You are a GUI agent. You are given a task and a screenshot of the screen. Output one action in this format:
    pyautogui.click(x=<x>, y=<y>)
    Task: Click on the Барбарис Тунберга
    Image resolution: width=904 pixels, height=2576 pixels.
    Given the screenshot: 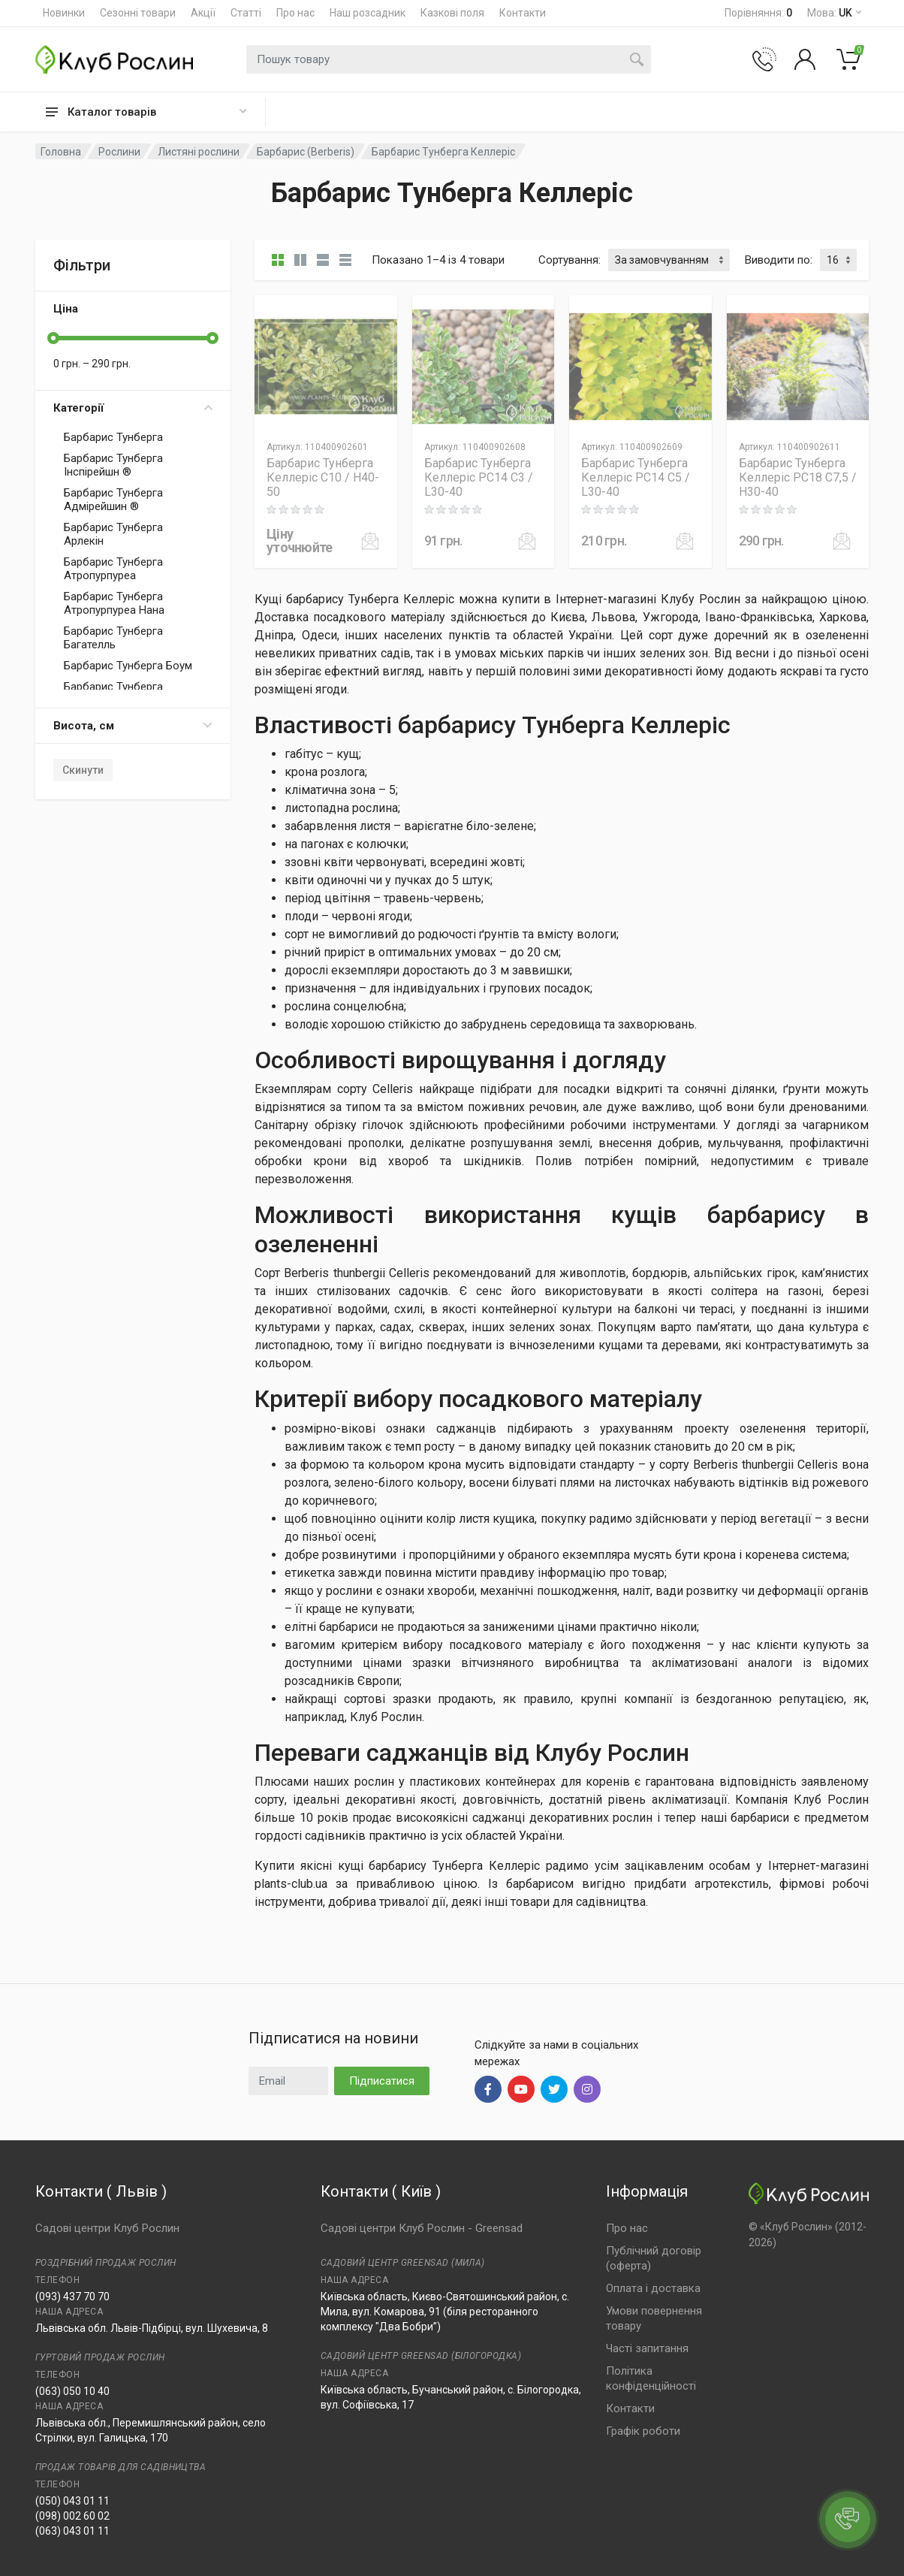 What is the action you would take?
    pyautogui.click(x=113, y=437)
    